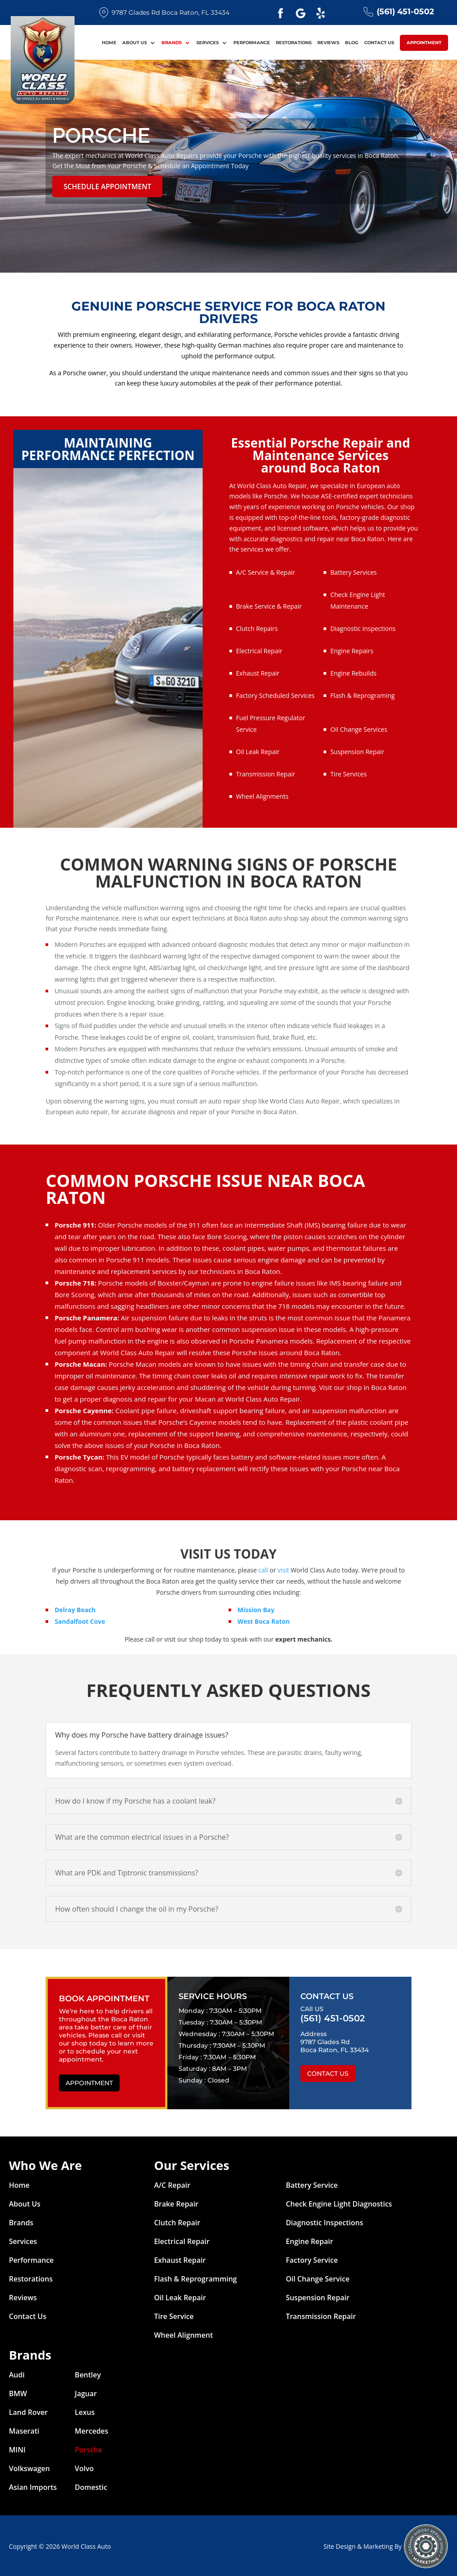  What do you see at coordinates (424, 44) in the screenshot?
I see `Appointment` at bounding box center [424, 44].